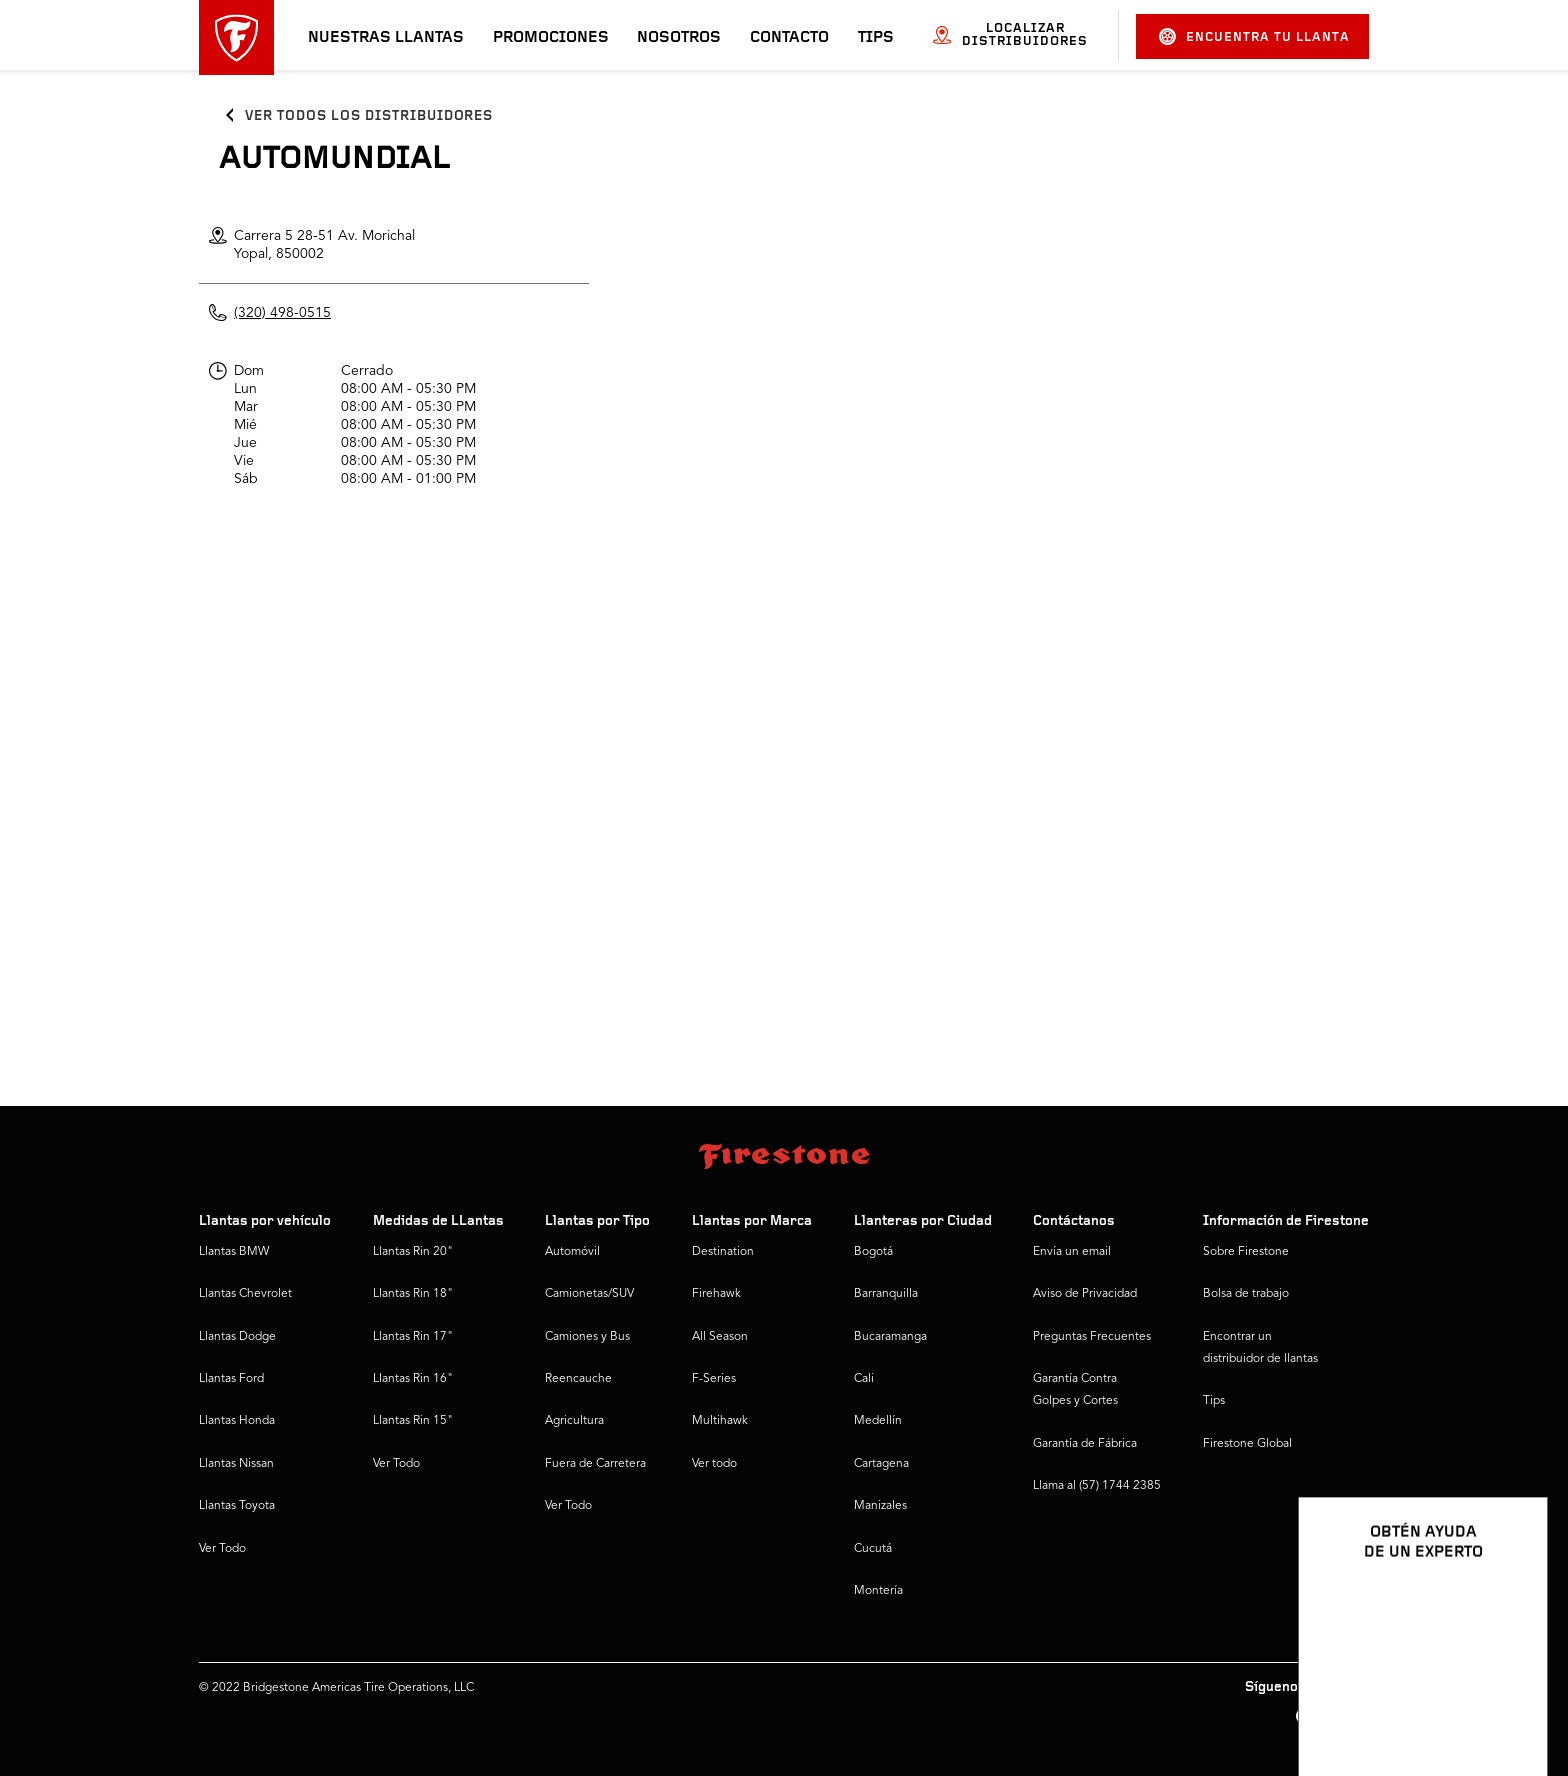 Image resolution: width=1568 pixels, height=1776 pixels. What do you see at coordinates (574, 1421) in the screenshot?
I see `Agricultura` at bounding box center [574, 1421].